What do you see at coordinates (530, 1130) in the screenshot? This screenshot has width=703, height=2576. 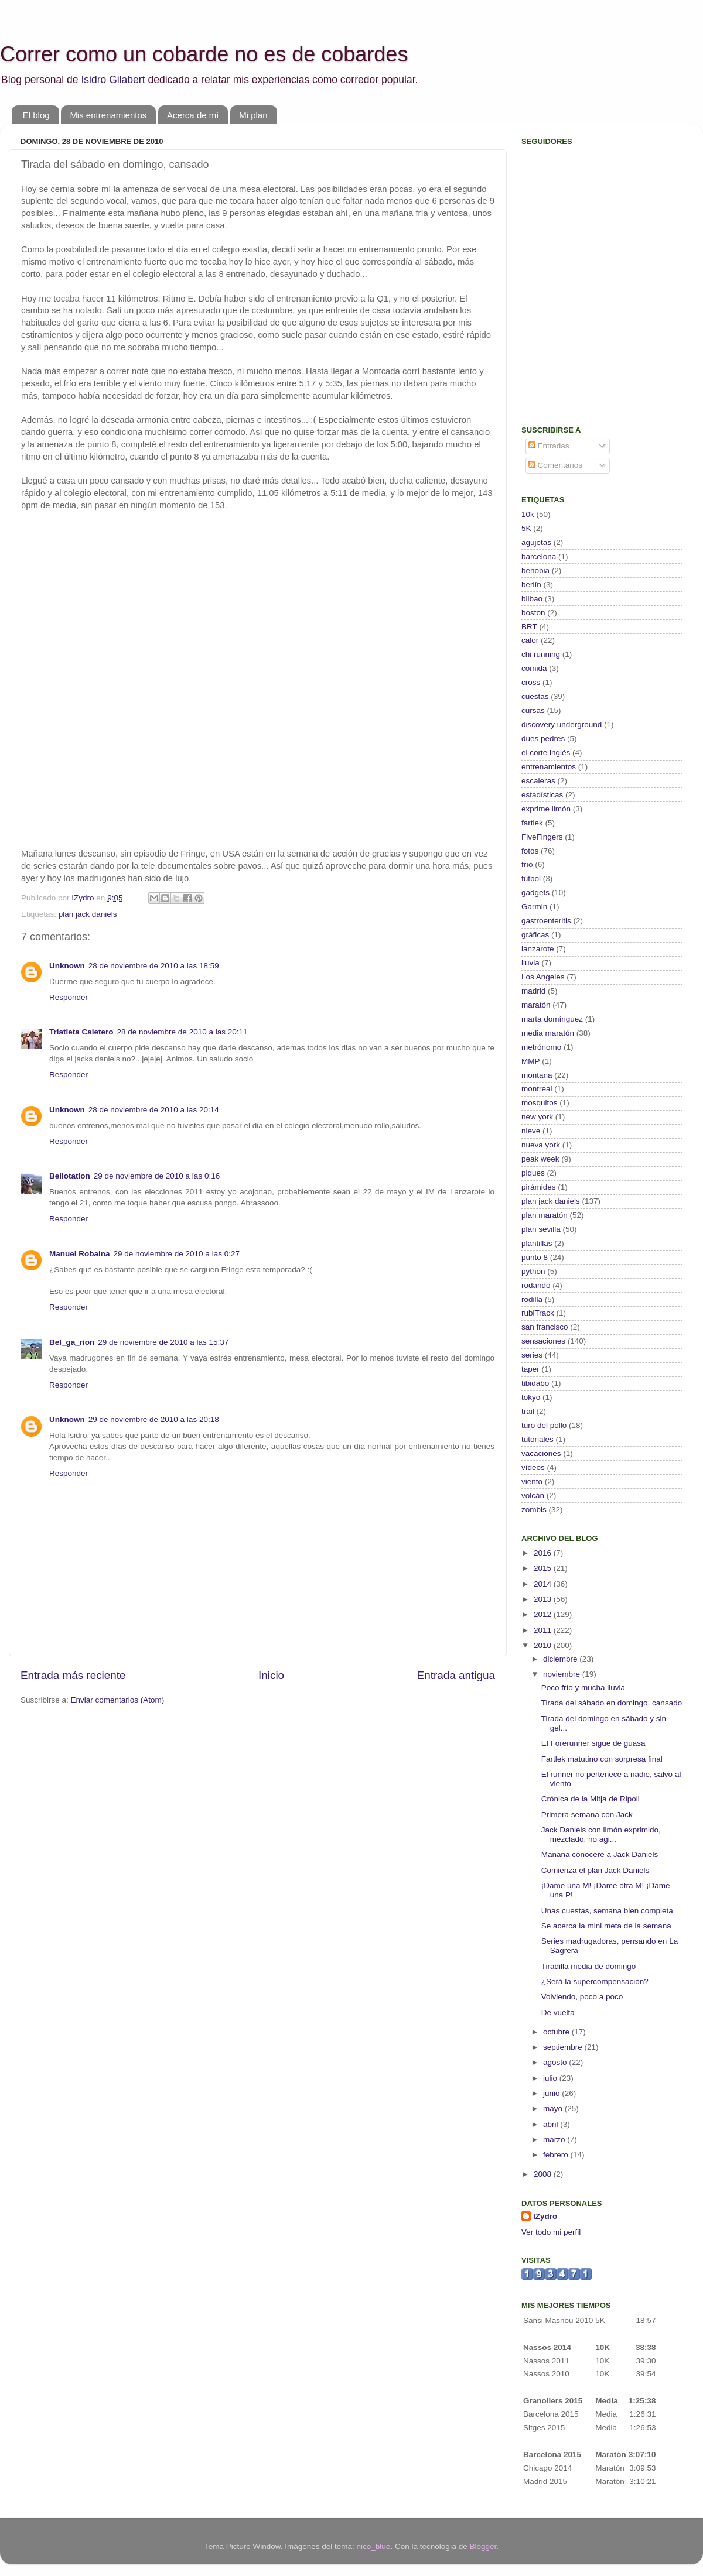 I see `nieve` at bounding box center [530, 1130].